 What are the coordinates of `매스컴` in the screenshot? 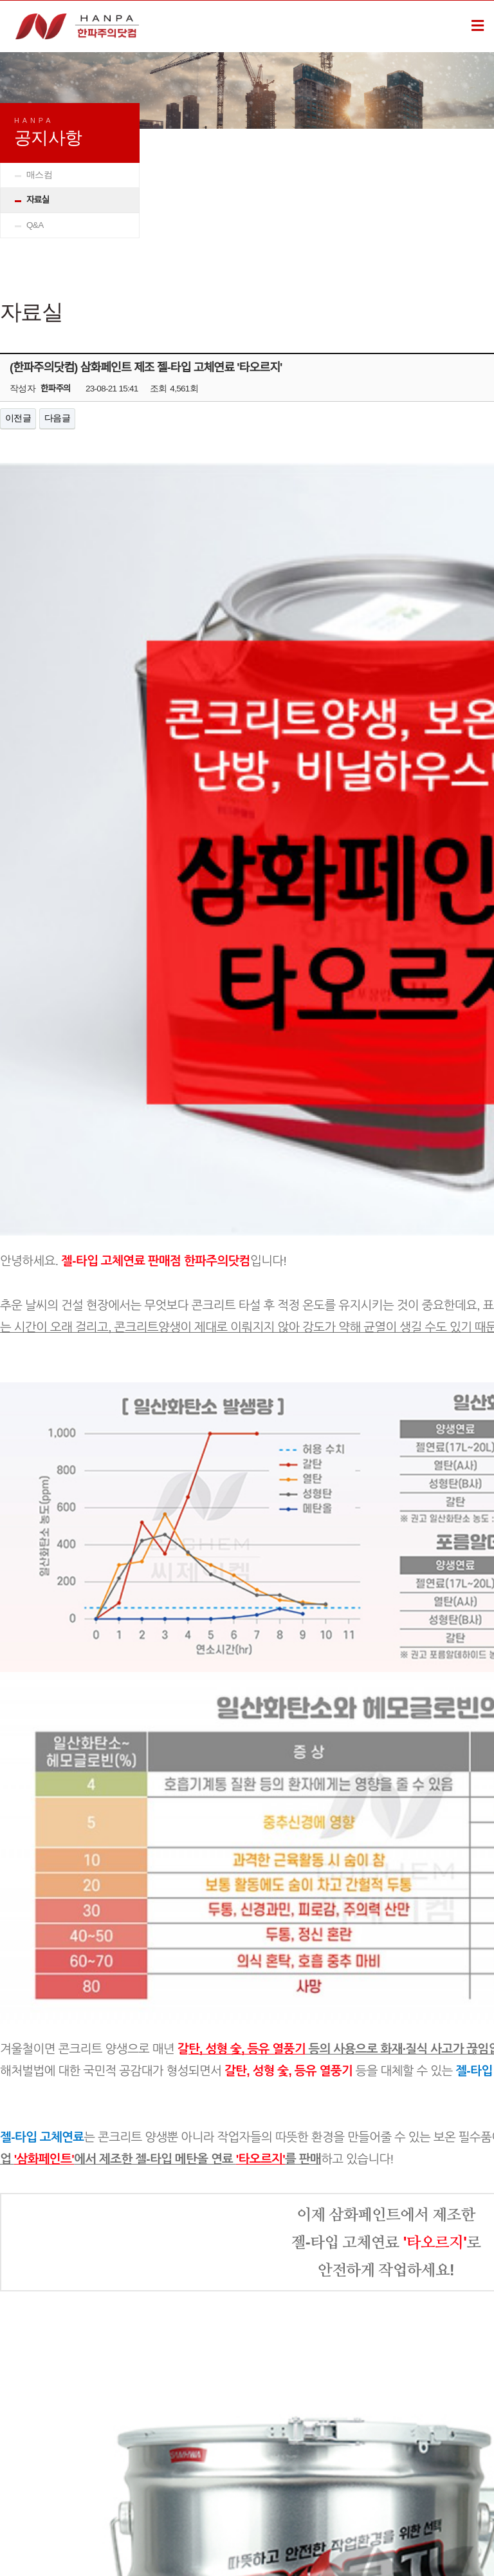 It's located at (39, 175).